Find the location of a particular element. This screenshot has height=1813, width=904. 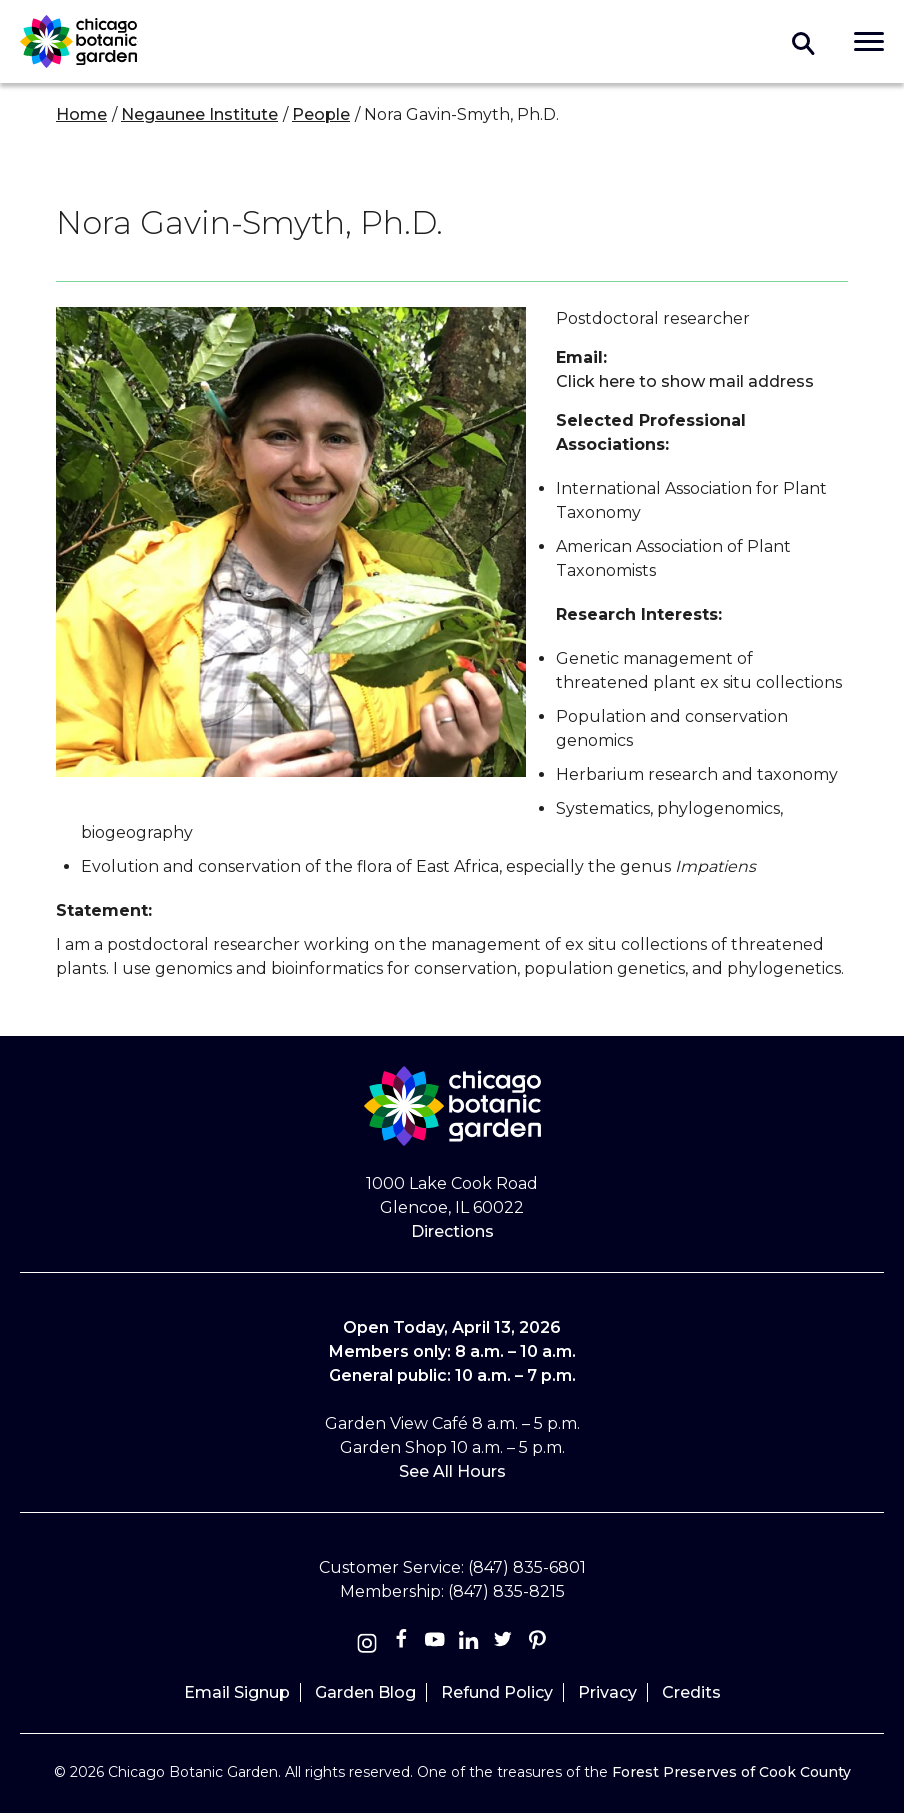

[Instagram] is located at coordinates (367, 1643).